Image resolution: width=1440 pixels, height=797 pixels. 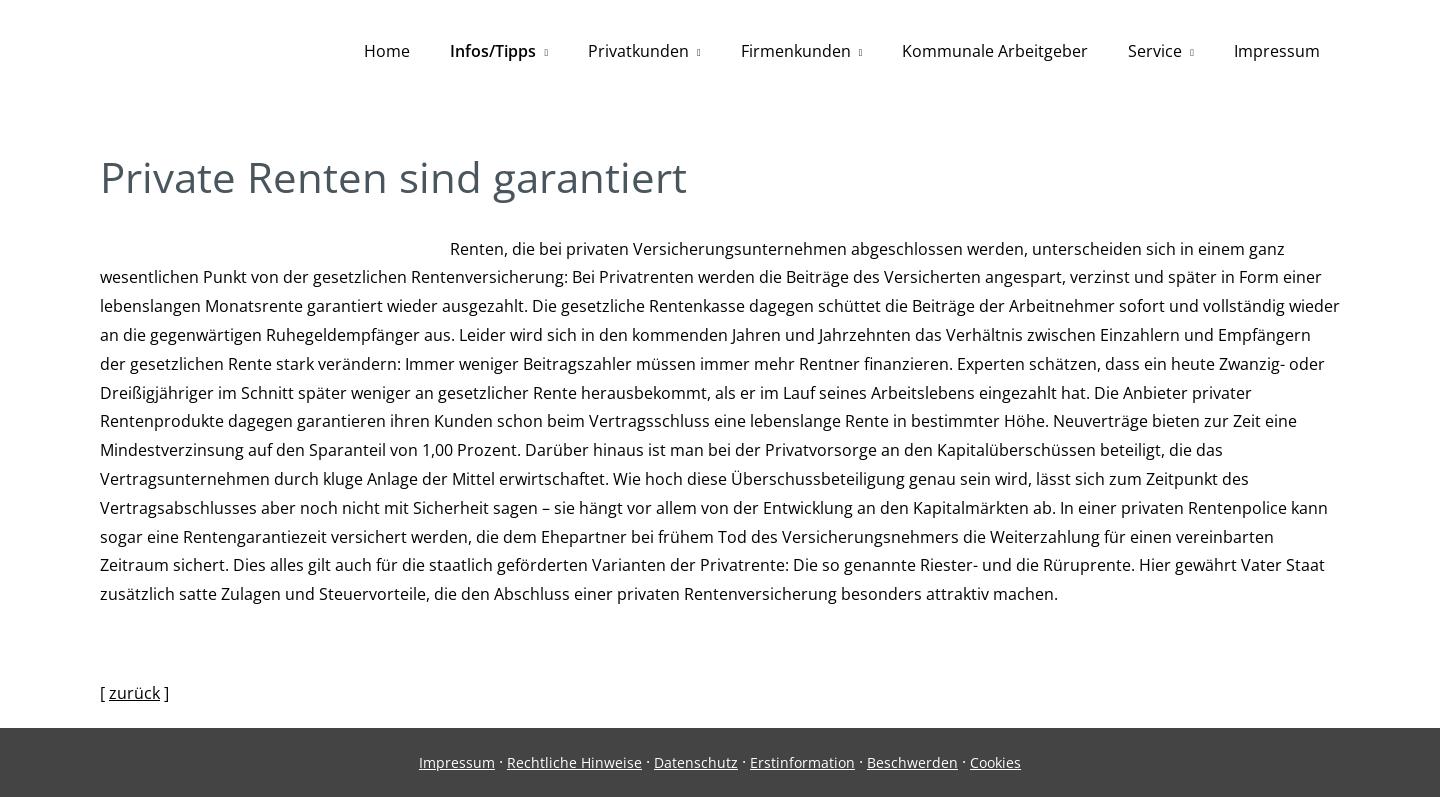 What do you see at coordinates (457, 762) in the screenshot?
I see `Impressum` at bounding box center [457, 762].